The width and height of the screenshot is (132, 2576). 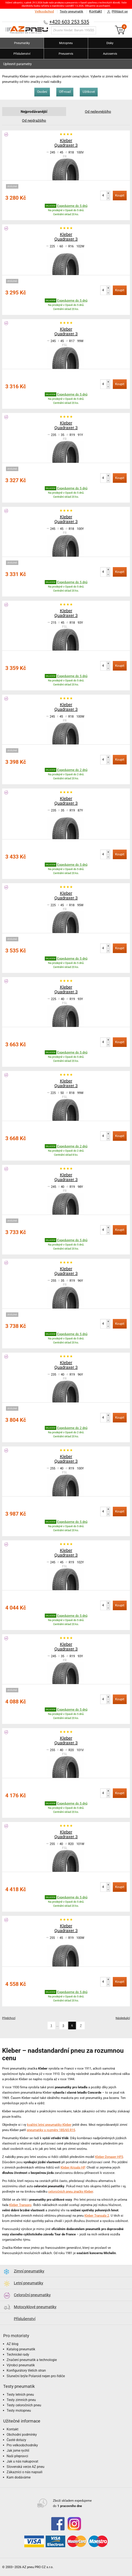 I want to click on Zákazníci o nás napsali, so click(x=24, y=2472).